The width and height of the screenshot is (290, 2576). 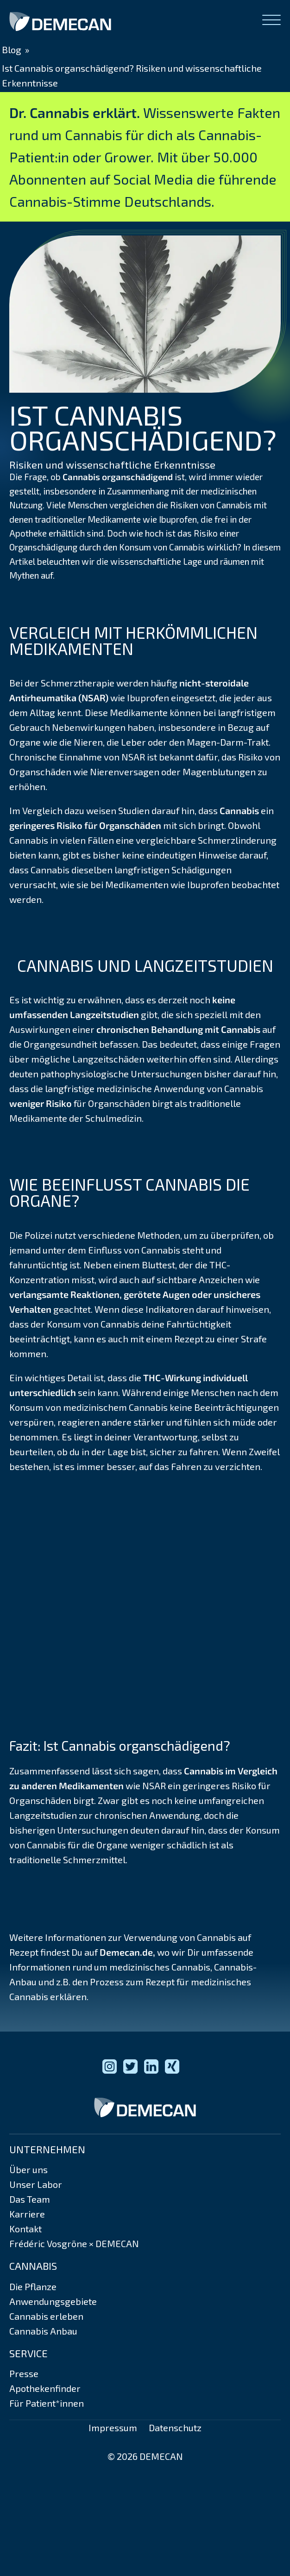 What do you see at coordinates (11, 49) in the screenshot?
I see `Blog` at bounding box center [11, 49].